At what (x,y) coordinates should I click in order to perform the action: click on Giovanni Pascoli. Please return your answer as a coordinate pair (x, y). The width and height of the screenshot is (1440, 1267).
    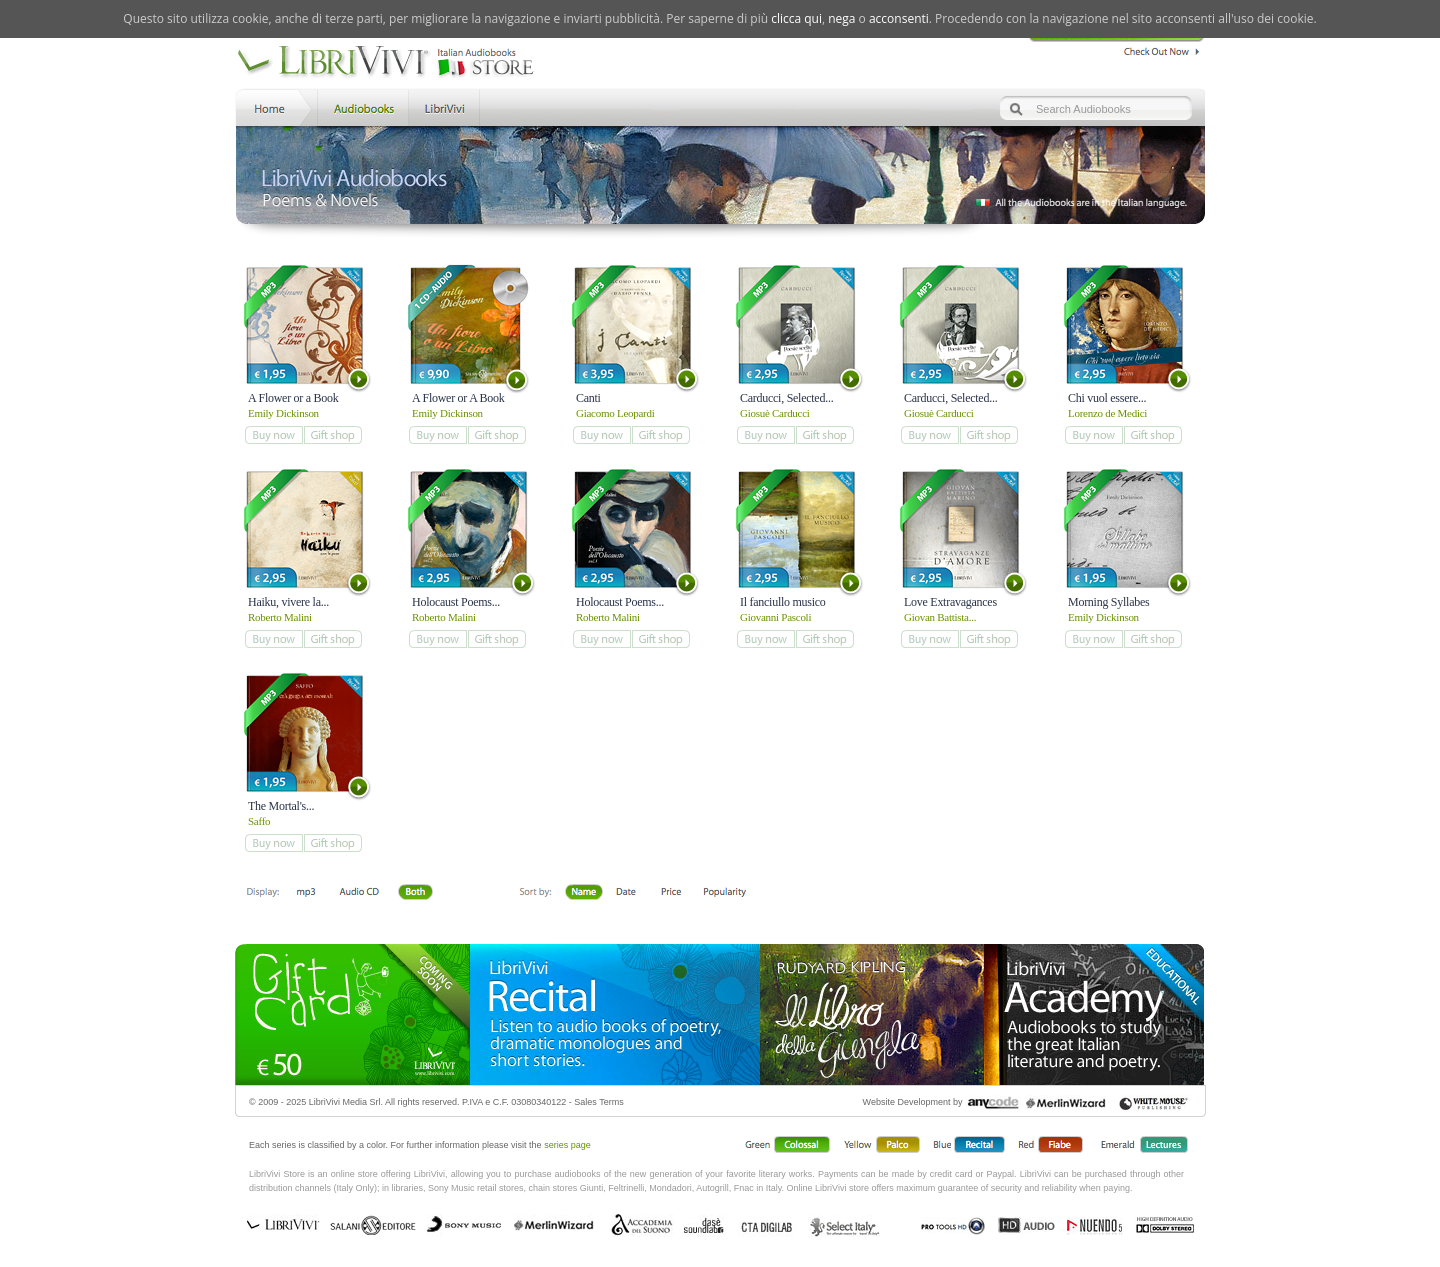
    Looking at the image, I should click on (775, 617).